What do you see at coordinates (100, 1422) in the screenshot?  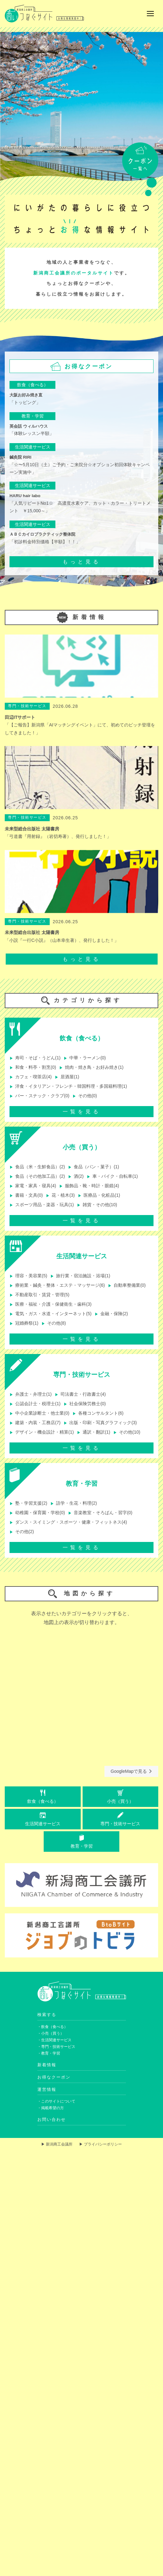 I see `出版・印刷・写真グラフィック(3)` at bounding box center [100, 1422].